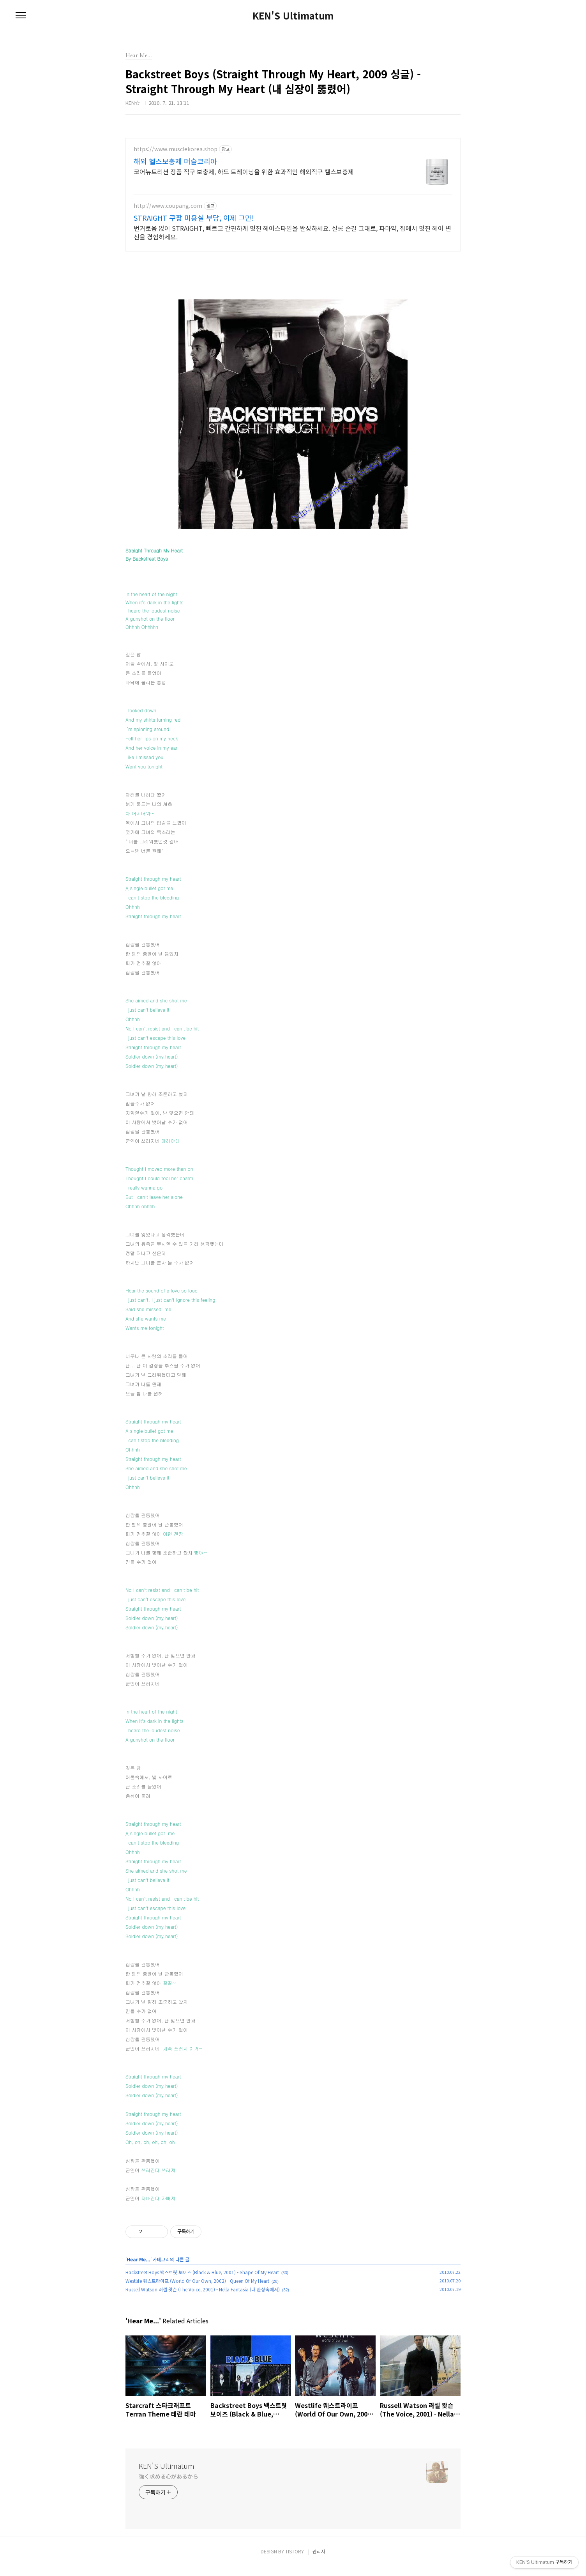 This screenshot has width=586, height=2576. I want to click on TISTORY, so click(294, 2560).